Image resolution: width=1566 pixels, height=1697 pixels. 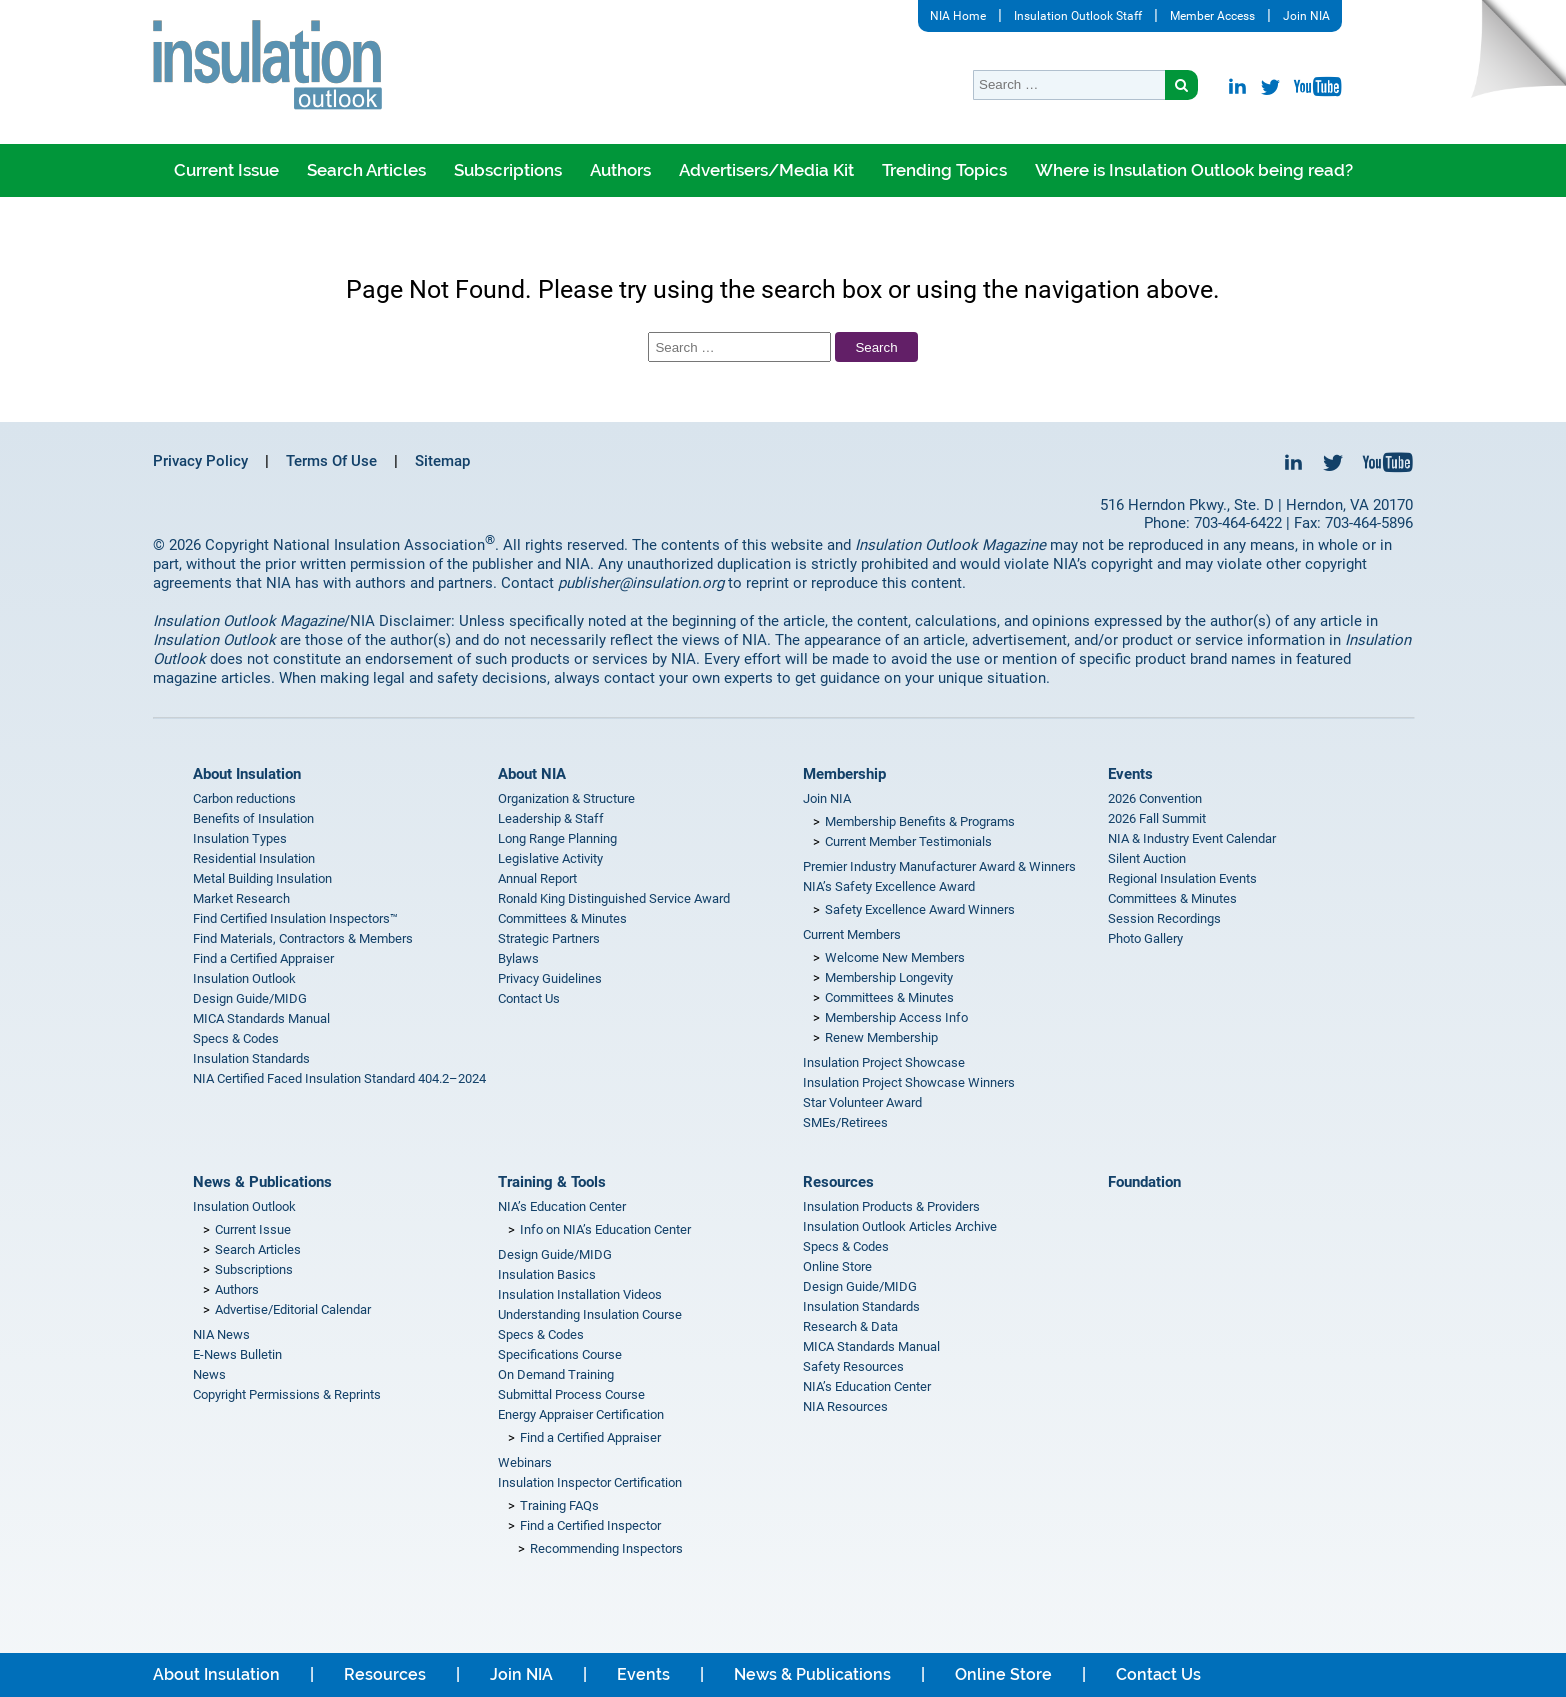 What do you see at coordinates (896, 1017) in the screenshot?
I see `Membership Access Info` at bounding box center [896, 1017].